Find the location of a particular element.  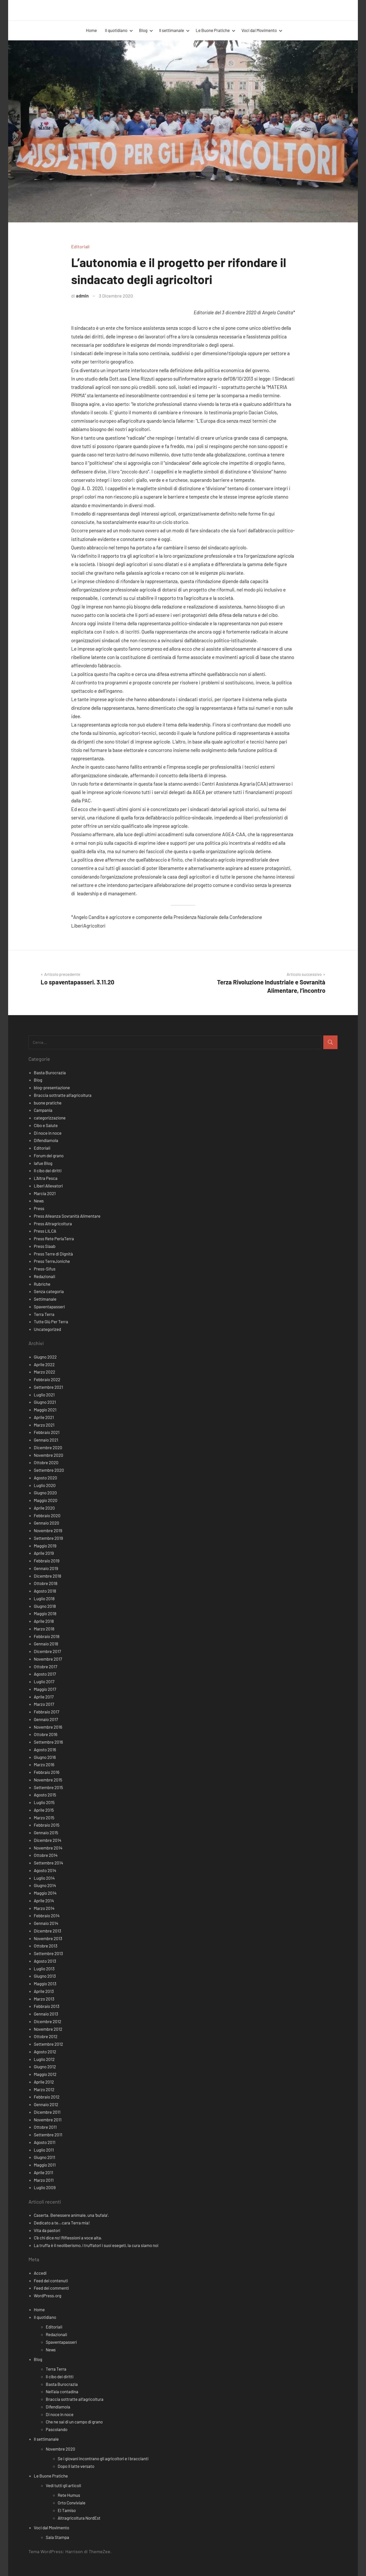

WordPress.org is located at coordinates (47, 2295).